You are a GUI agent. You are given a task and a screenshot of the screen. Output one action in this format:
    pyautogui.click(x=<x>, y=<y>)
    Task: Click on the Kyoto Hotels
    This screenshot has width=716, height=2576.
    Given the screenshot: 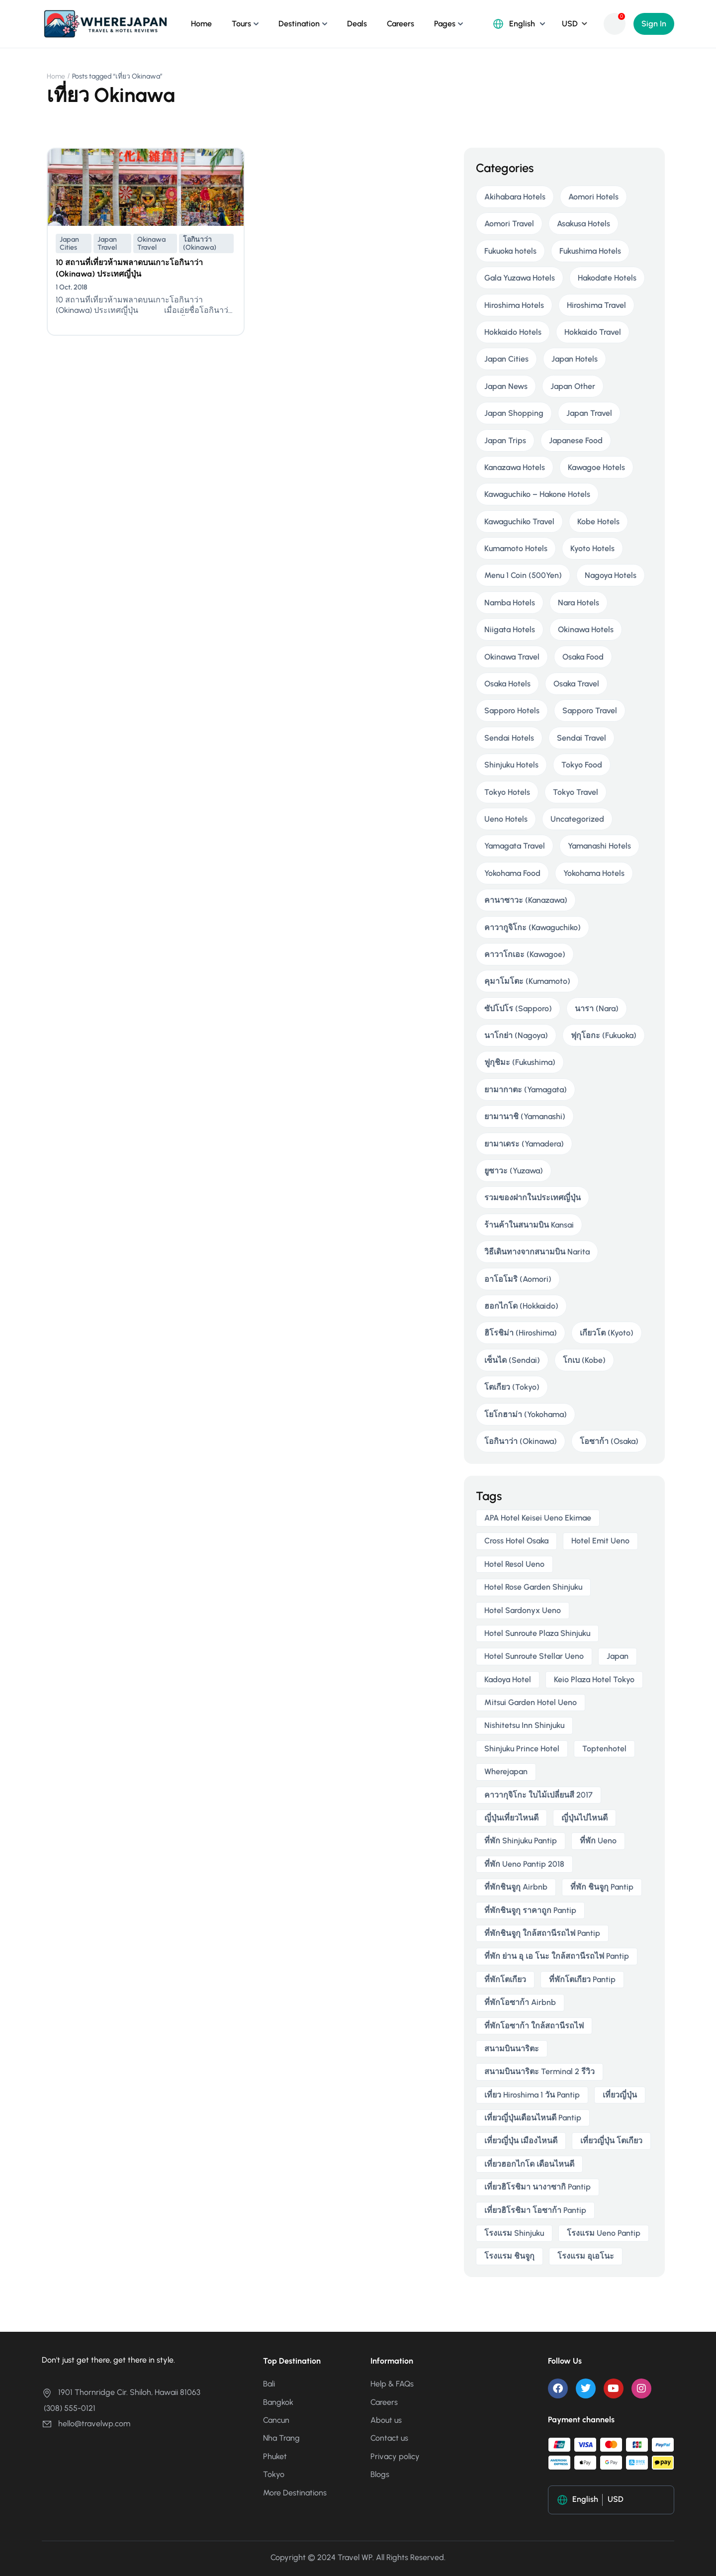 What is the action you would take?
    pyautogui.click(x=592, y=548)
    